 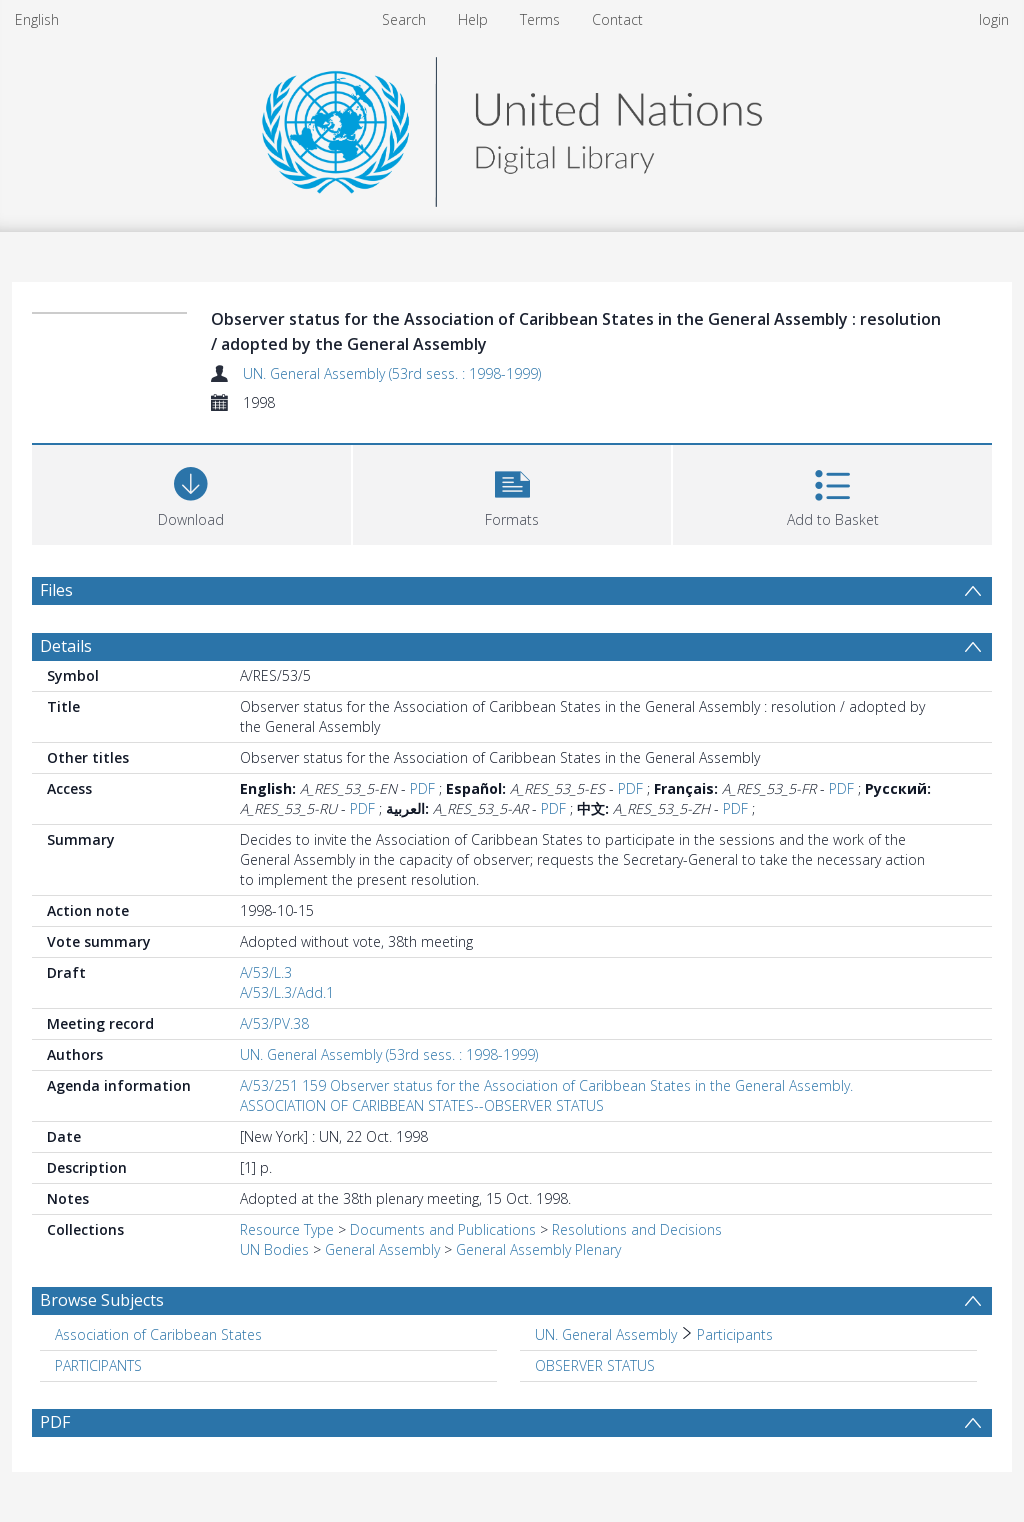 What do you see at coordinates (274, 1249) in the screenshot?
I see `UN Bodies` at bounding box center [274, 1249].